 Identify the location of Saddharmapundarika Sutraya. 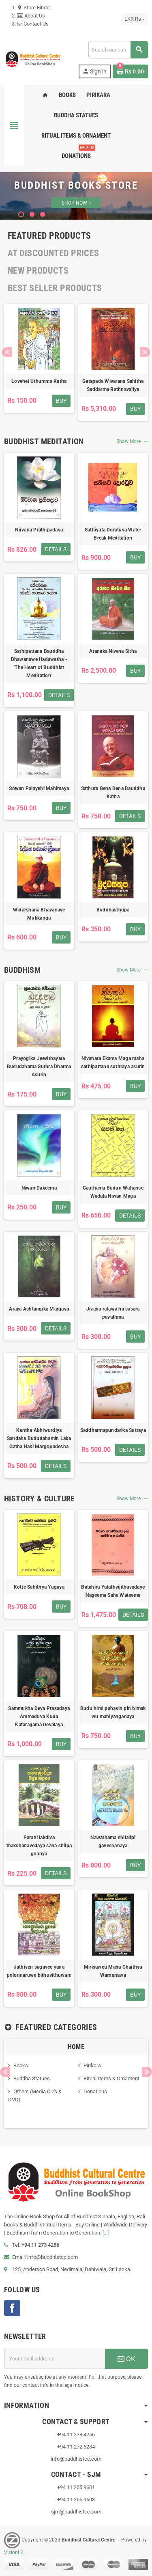
(113, 1430).